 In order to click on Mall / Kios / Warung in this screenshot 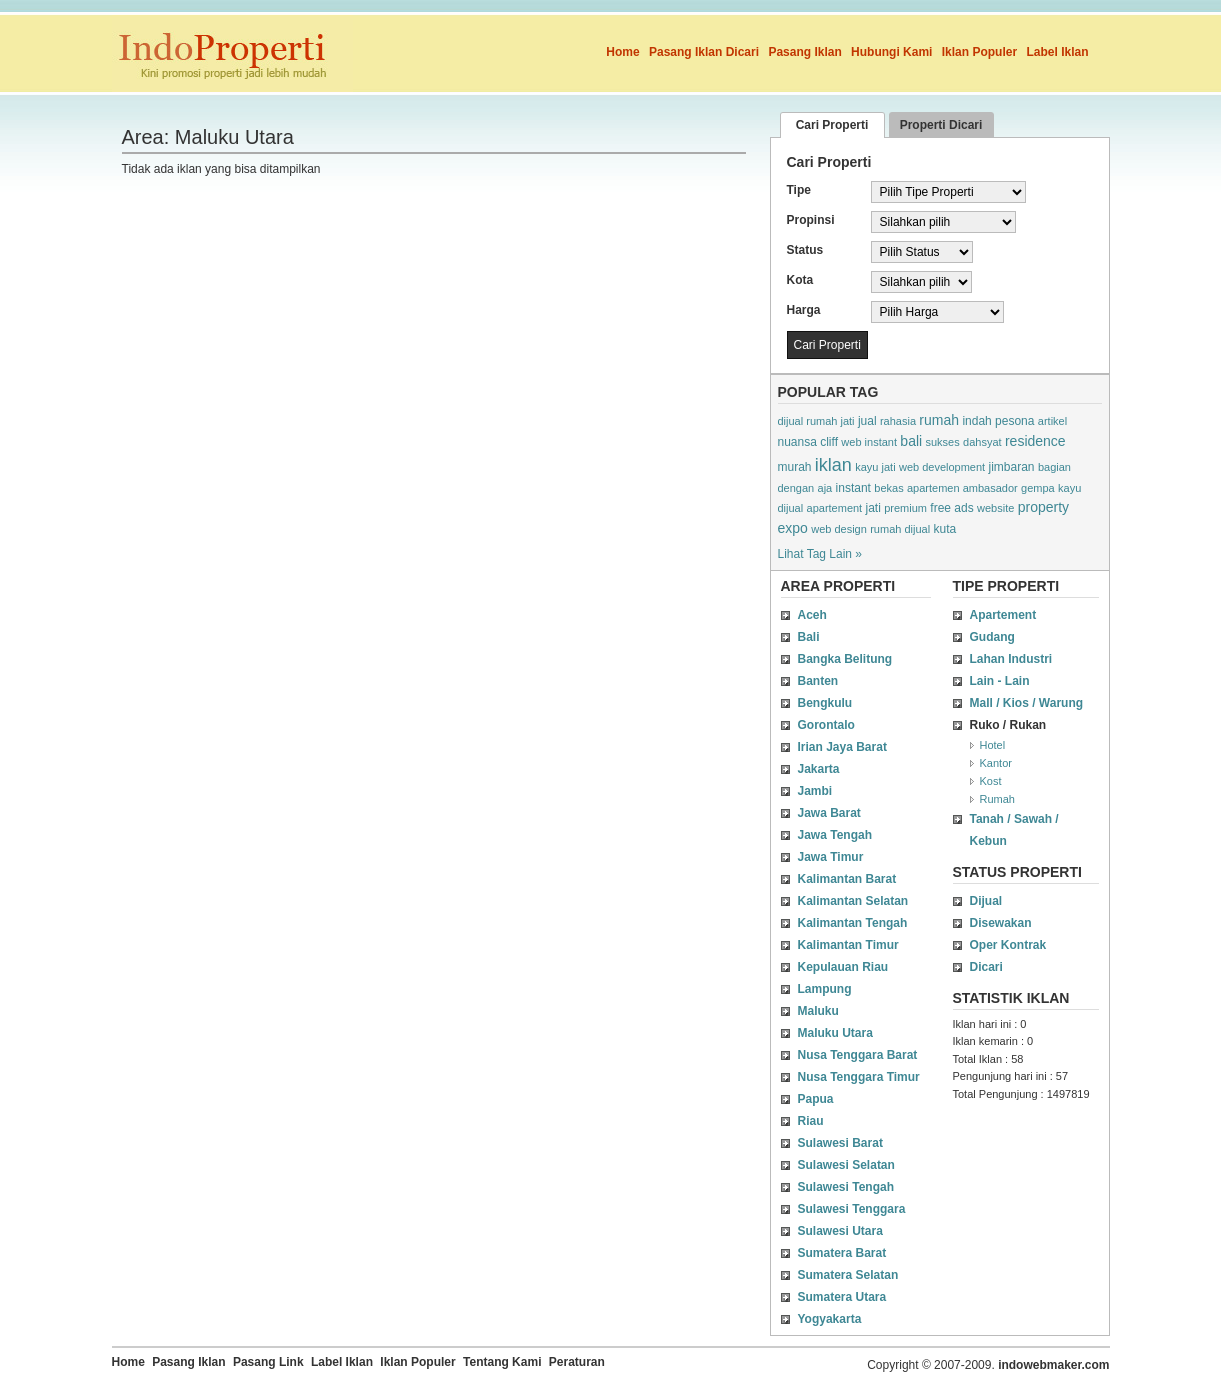, I will do `click(1027, 703)`.